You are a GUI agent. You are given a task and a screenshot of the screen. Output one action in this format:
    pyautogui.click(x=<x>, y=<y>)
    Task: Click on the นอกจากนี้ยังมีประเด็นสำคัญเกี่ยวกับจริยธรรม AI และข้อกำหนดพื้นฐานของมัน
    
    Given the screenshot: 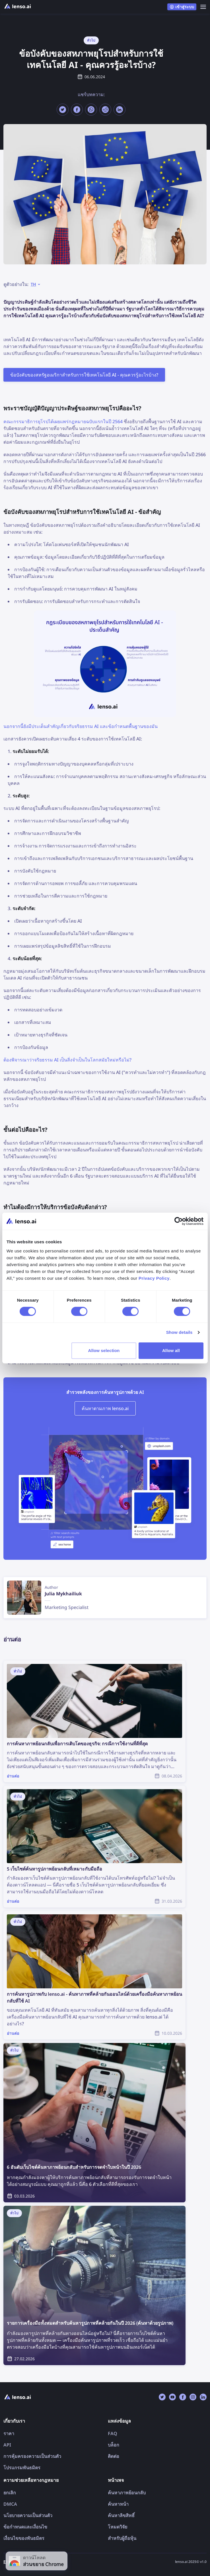 What is the action you would take?
    pyautogui.click(x=80, y=726)
    